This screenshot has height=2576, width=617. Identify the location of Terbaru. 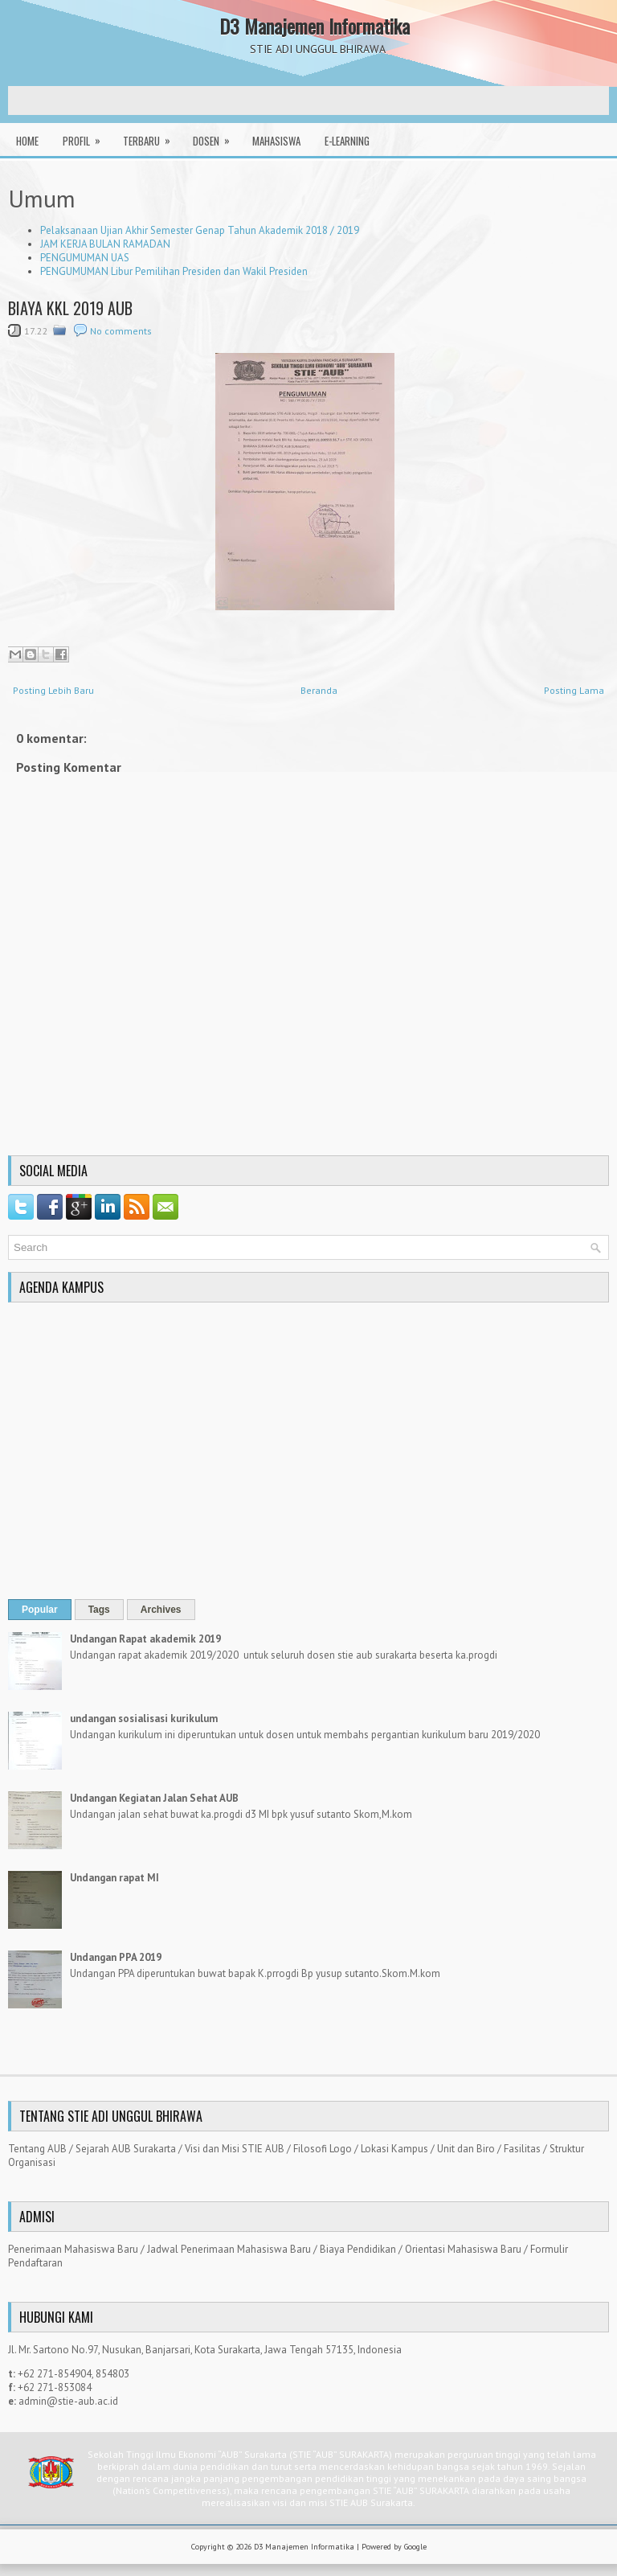
(152, 136).